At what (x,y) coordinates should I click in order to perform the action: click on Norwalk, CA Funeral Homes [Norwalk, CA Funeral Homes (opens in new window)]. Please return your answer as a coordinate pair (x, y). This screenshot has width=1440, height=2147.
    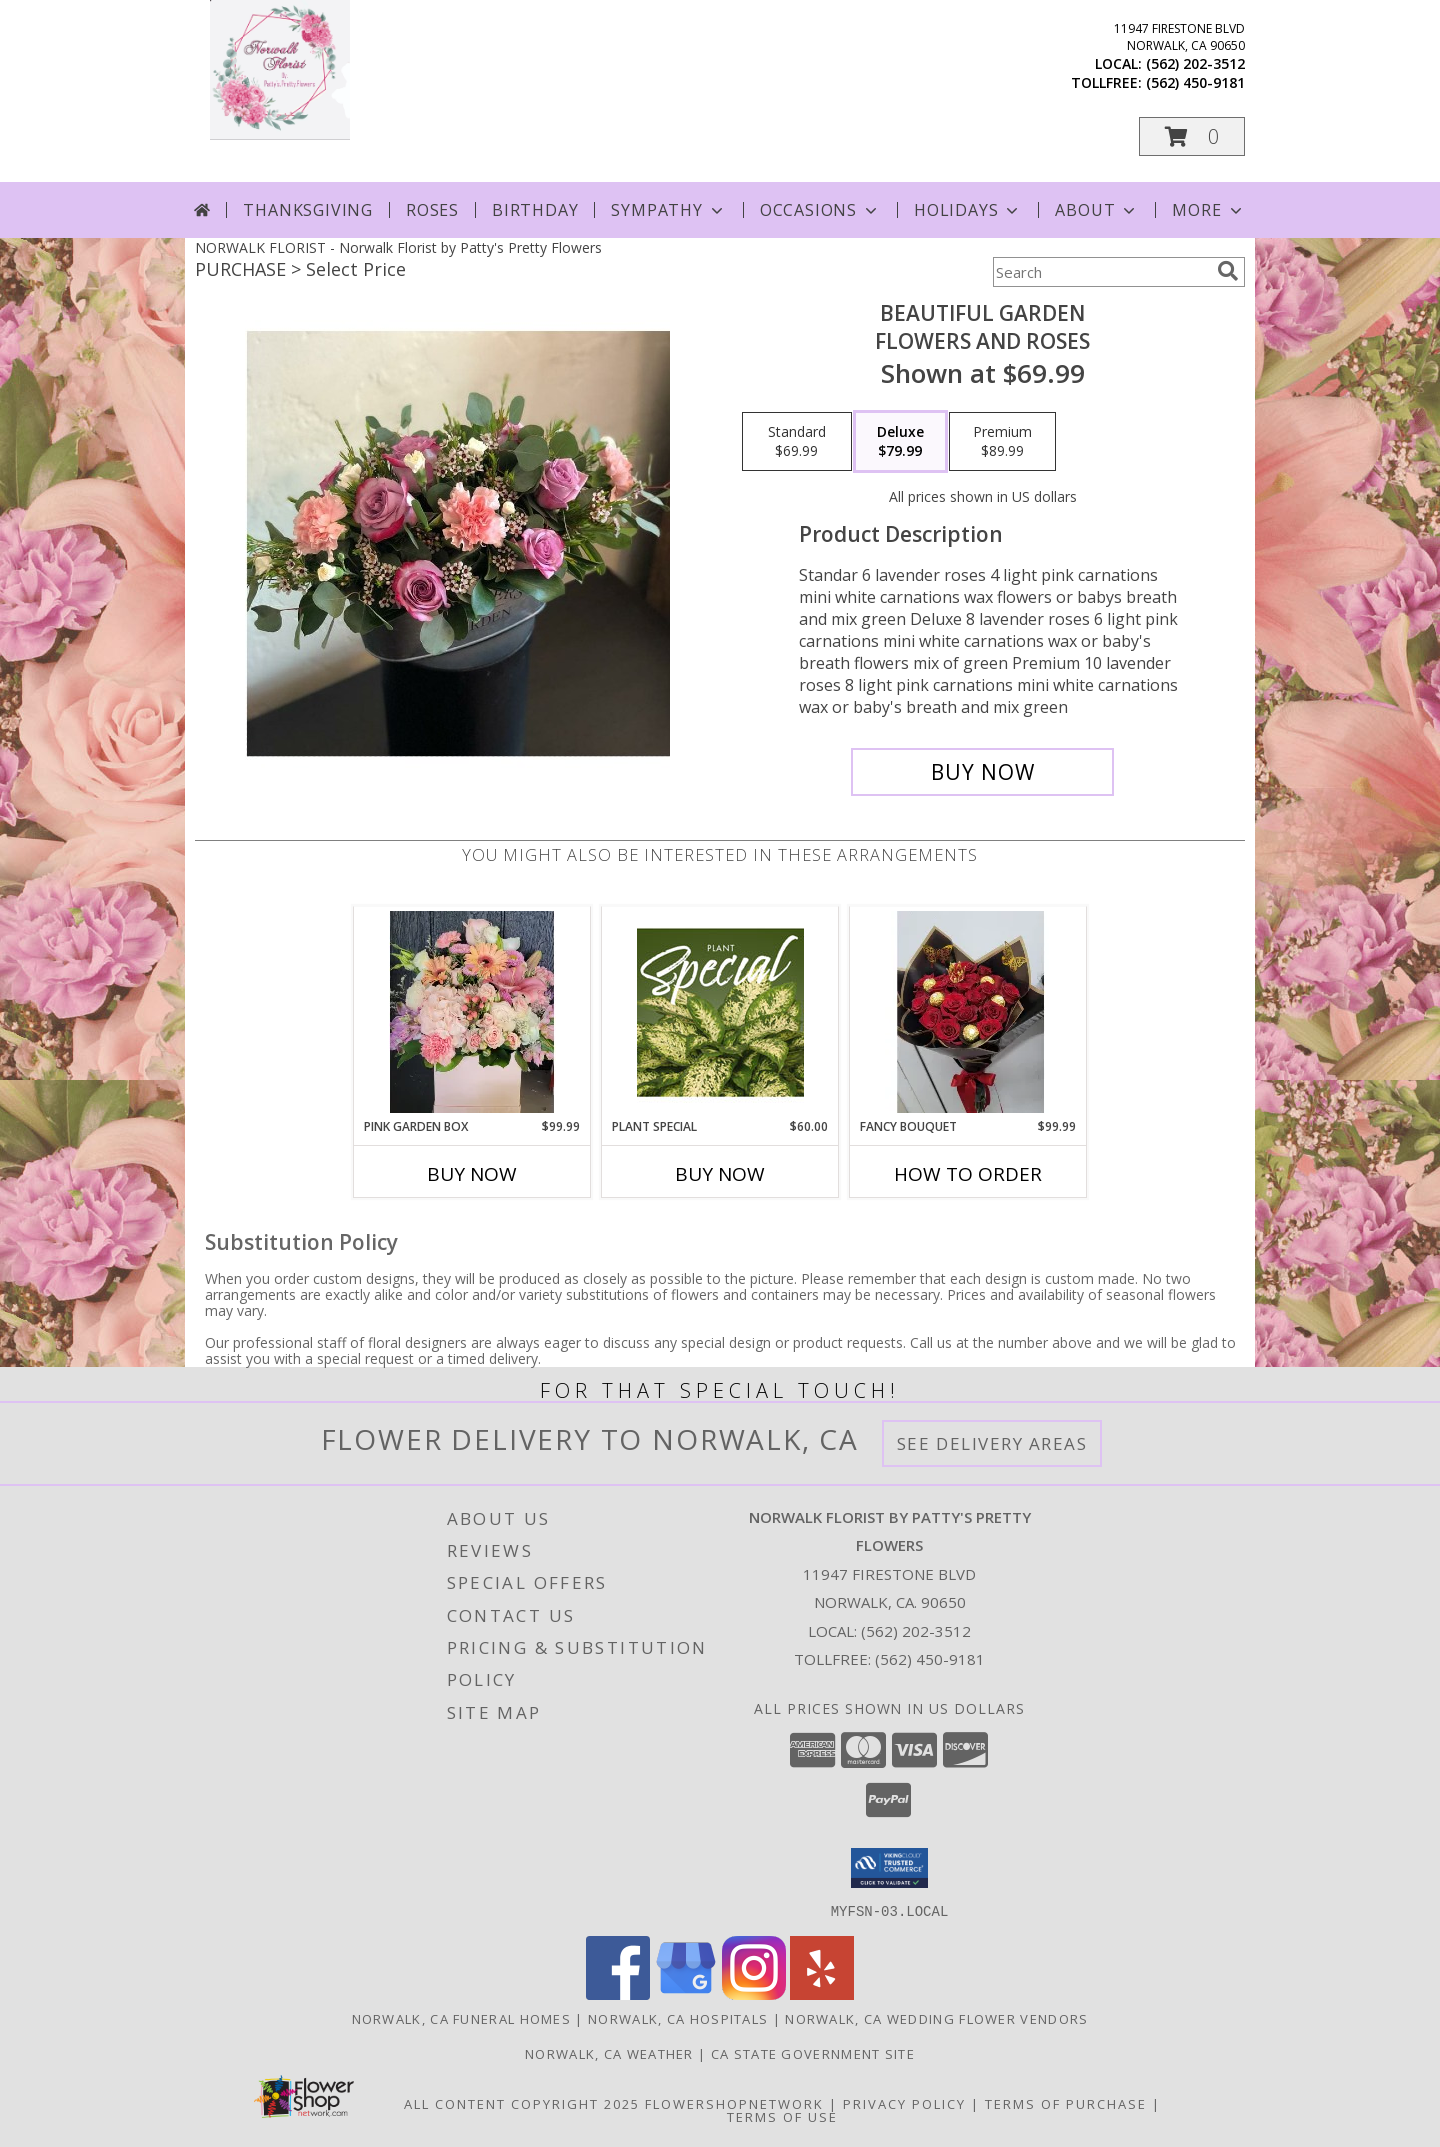
    Looking at the image, I should click on (462, 2018).